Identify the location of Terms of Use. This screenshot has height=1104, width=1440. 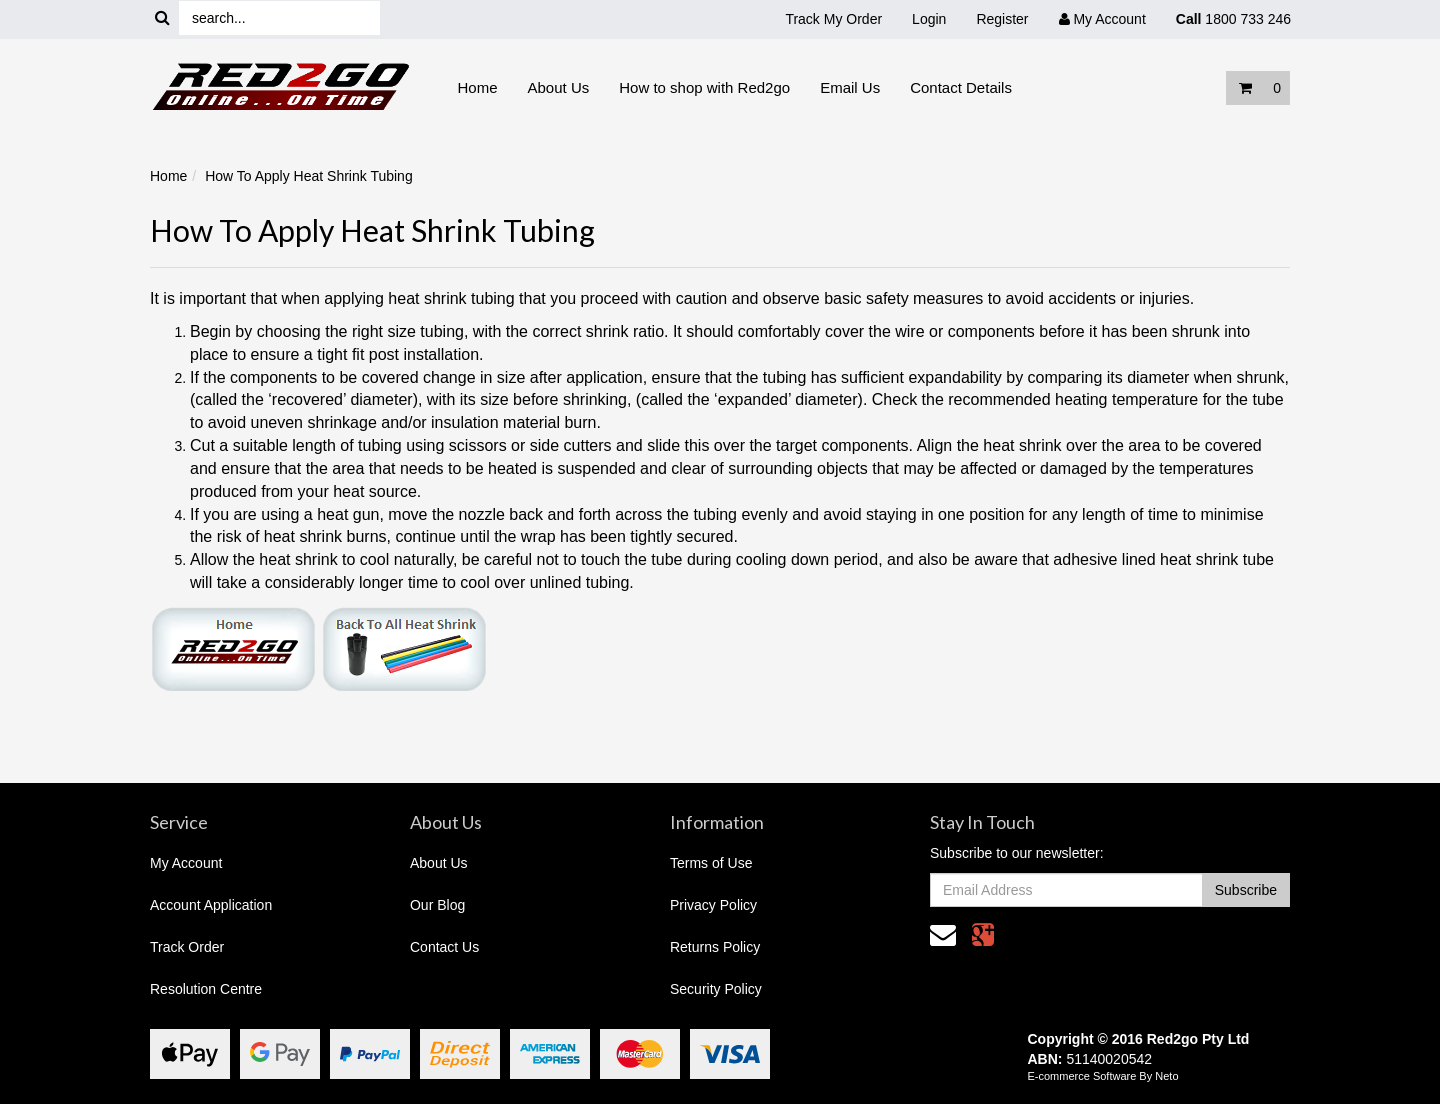
(711, 863).